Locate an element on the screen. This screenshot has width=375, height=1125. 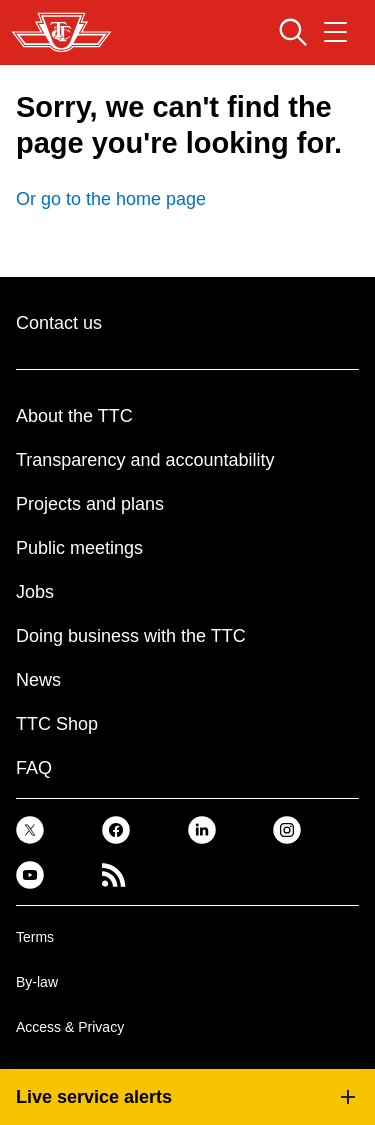
[link] is located at coordinates (30, 829).